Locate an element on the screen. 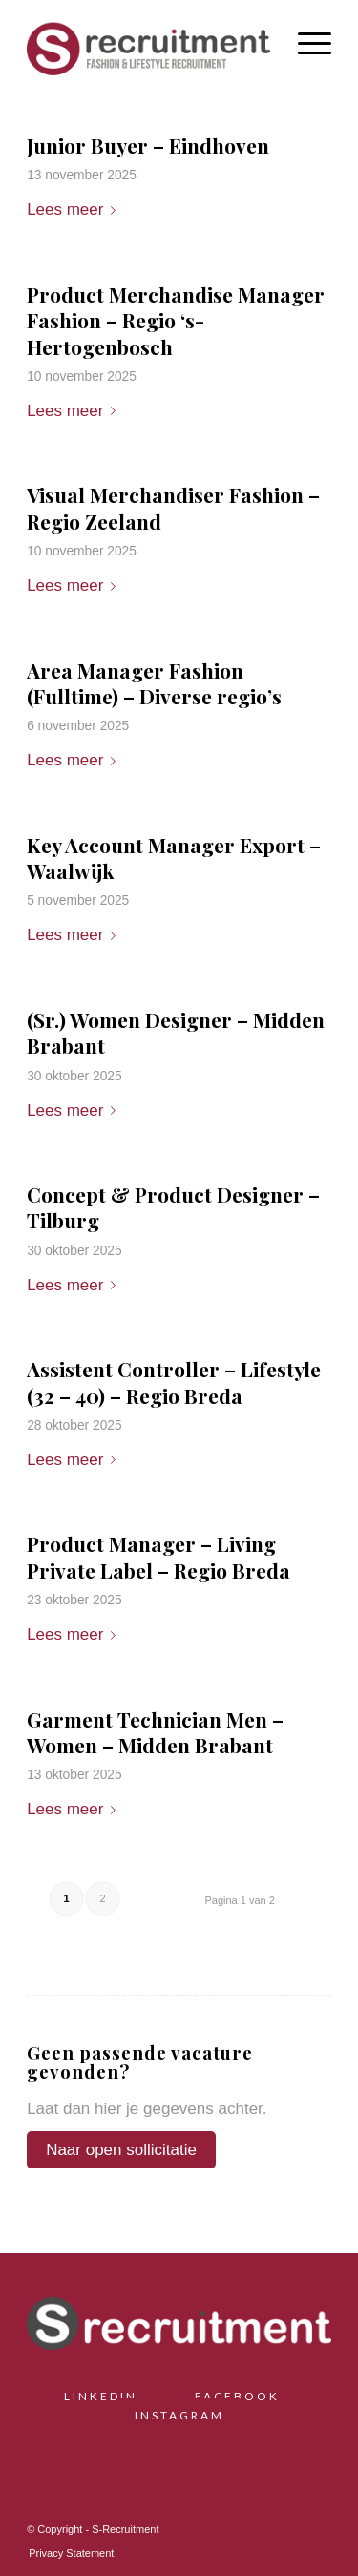 This screenshot has width=358, height=2576. Junior Buyer – Eindhoven is located at coordinates (148, 145).